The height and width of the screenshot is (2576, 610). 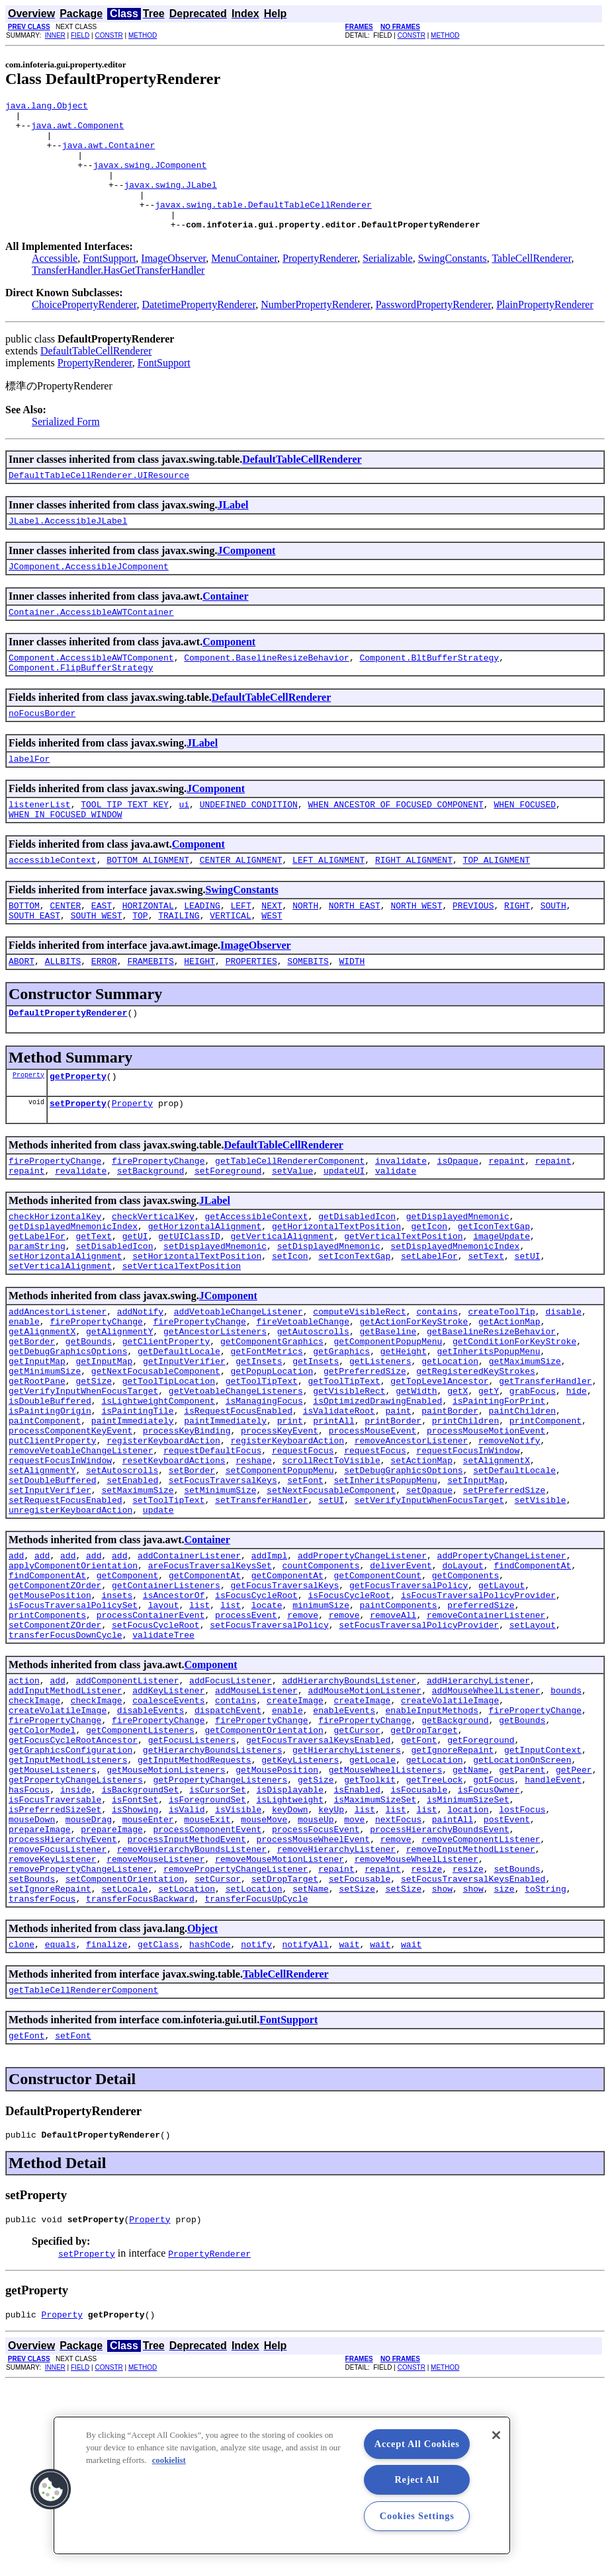 What do you see at coordinates (316, 1995) in the screenshot?
I see `processFocusEvent` at bounding box center [316, 1995].